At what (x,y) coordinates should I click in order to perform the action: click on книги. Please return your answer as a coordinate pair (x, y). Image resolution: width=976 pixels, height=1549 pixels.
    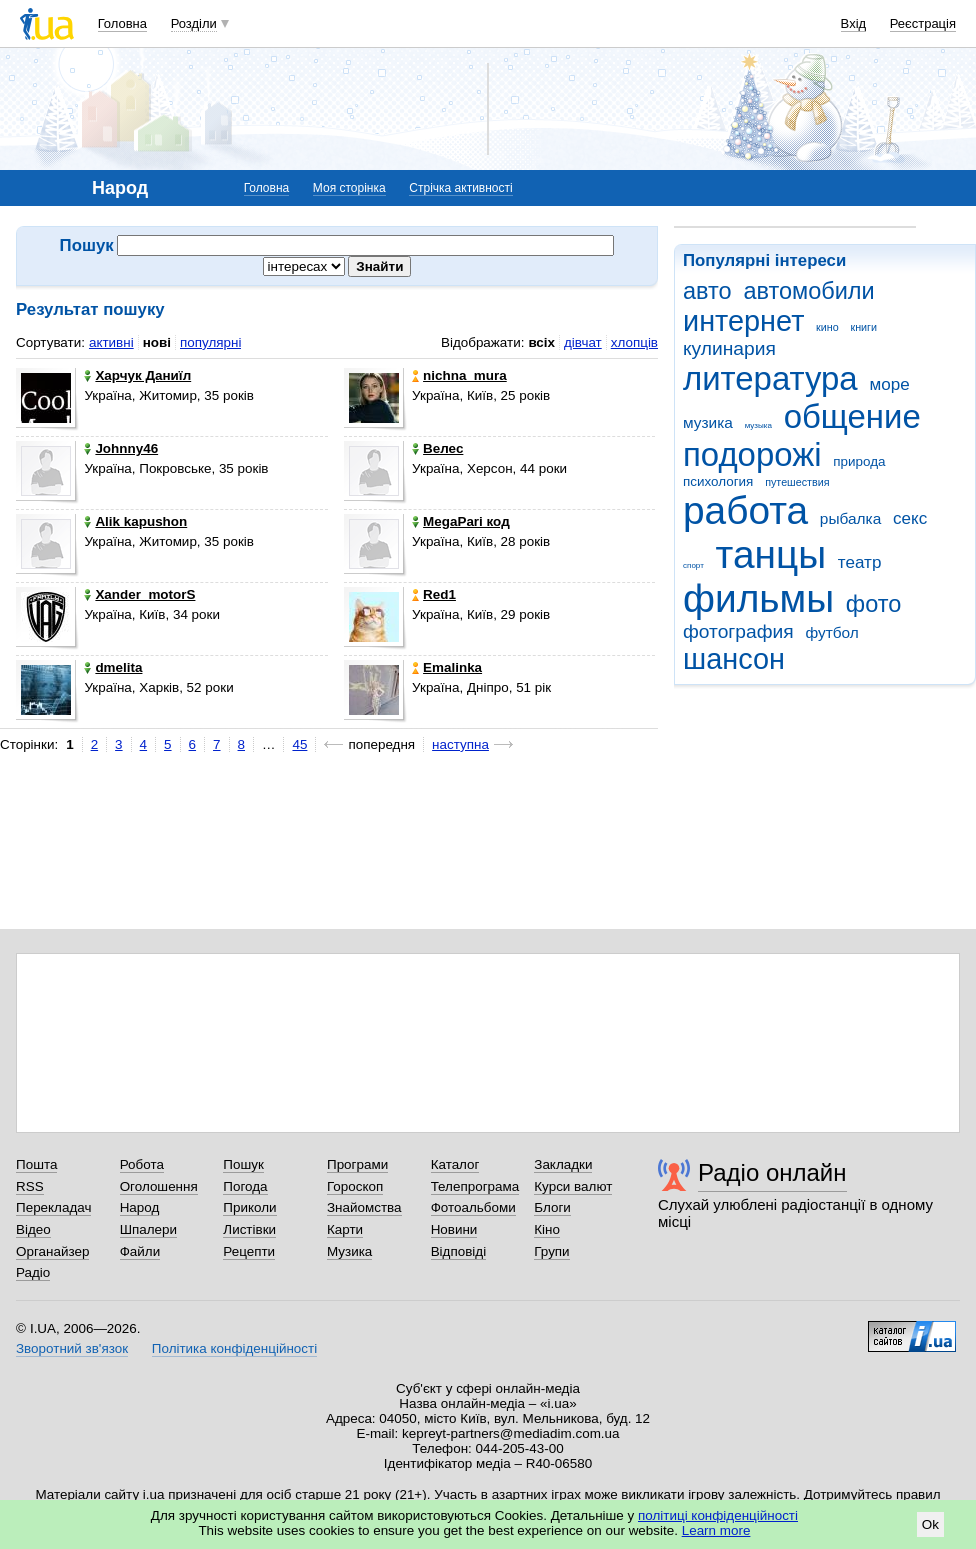
    Looking at the image, I should click on (863, 327).